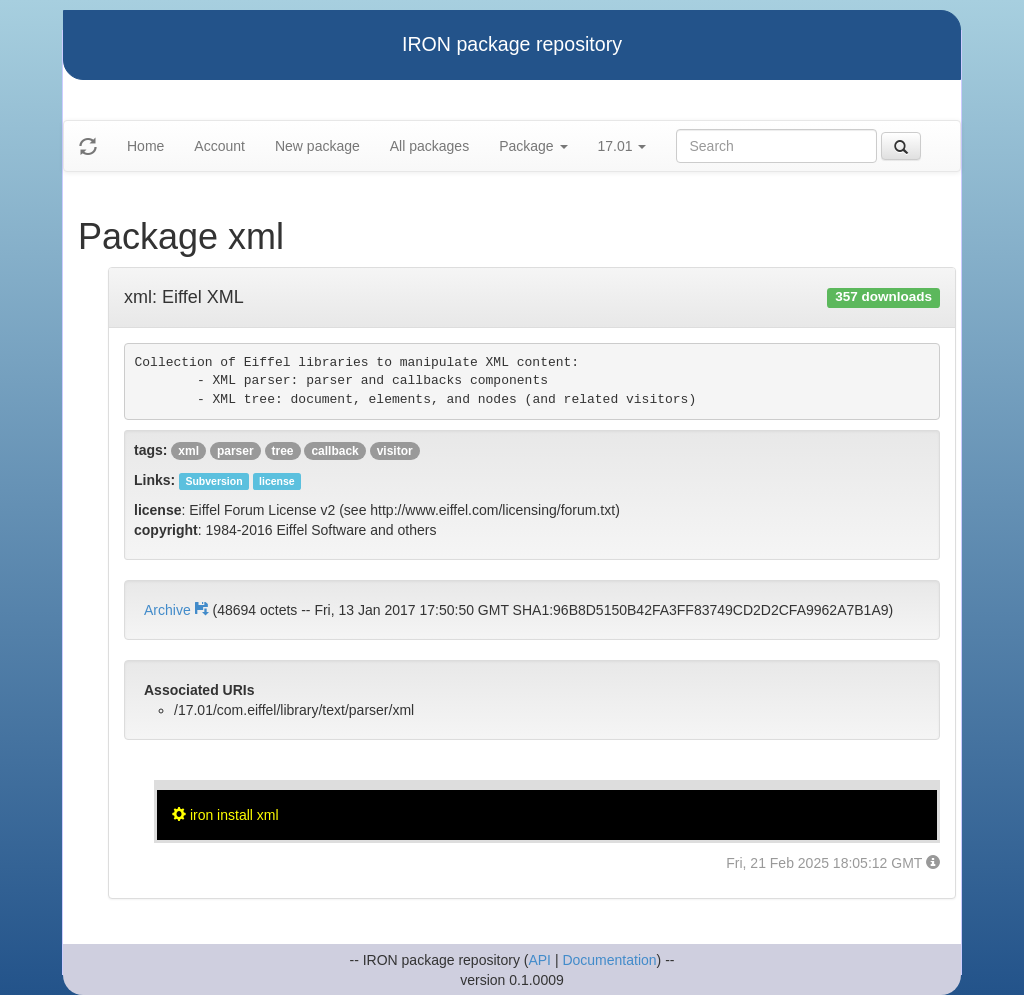 The height and width of the screenshot is (995, 1024). Describe the element at coordinates (219, 146) in the screenshot. I see `Account` at that location.